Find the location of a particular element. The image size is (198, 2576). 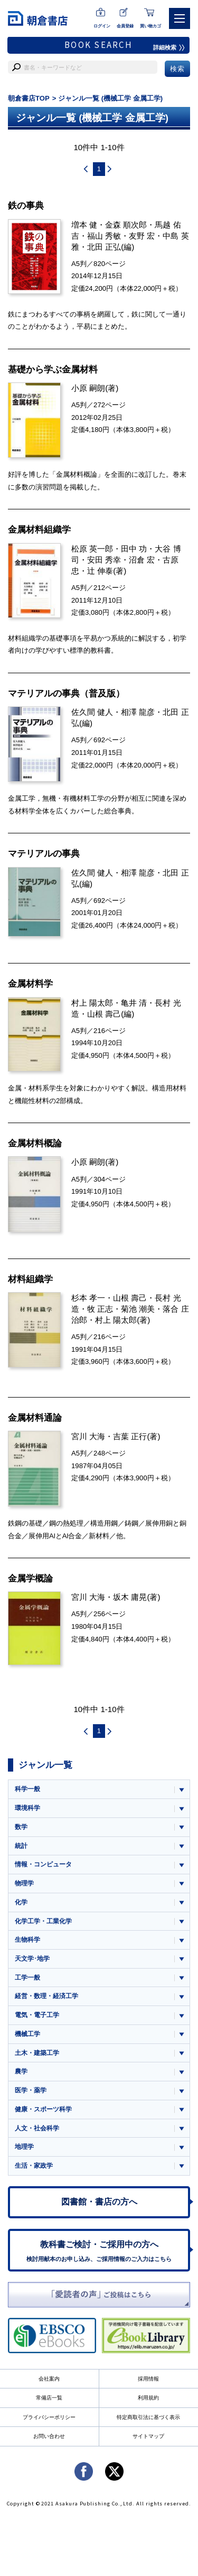

化学工学・工業化学 is located at coordinates (43, 1921).